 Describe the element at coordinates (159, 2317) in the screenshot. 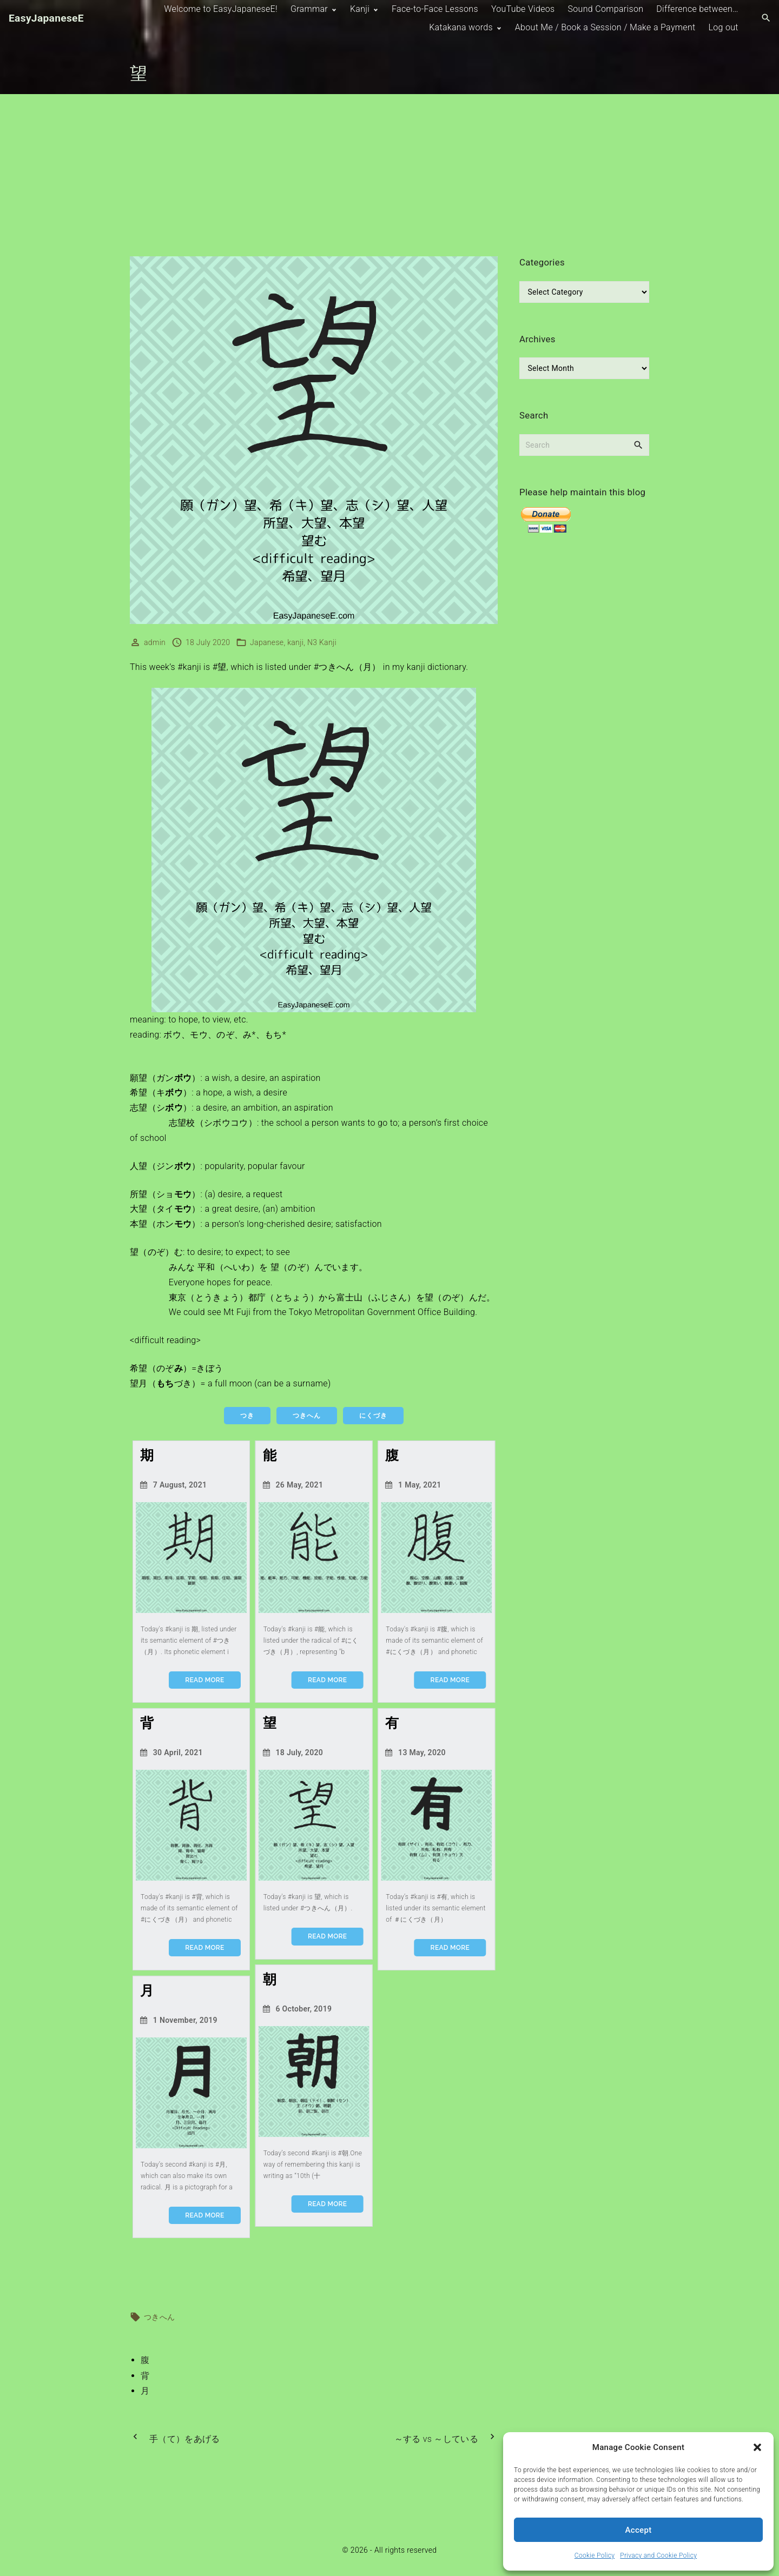

I see `つきへん` at that location.